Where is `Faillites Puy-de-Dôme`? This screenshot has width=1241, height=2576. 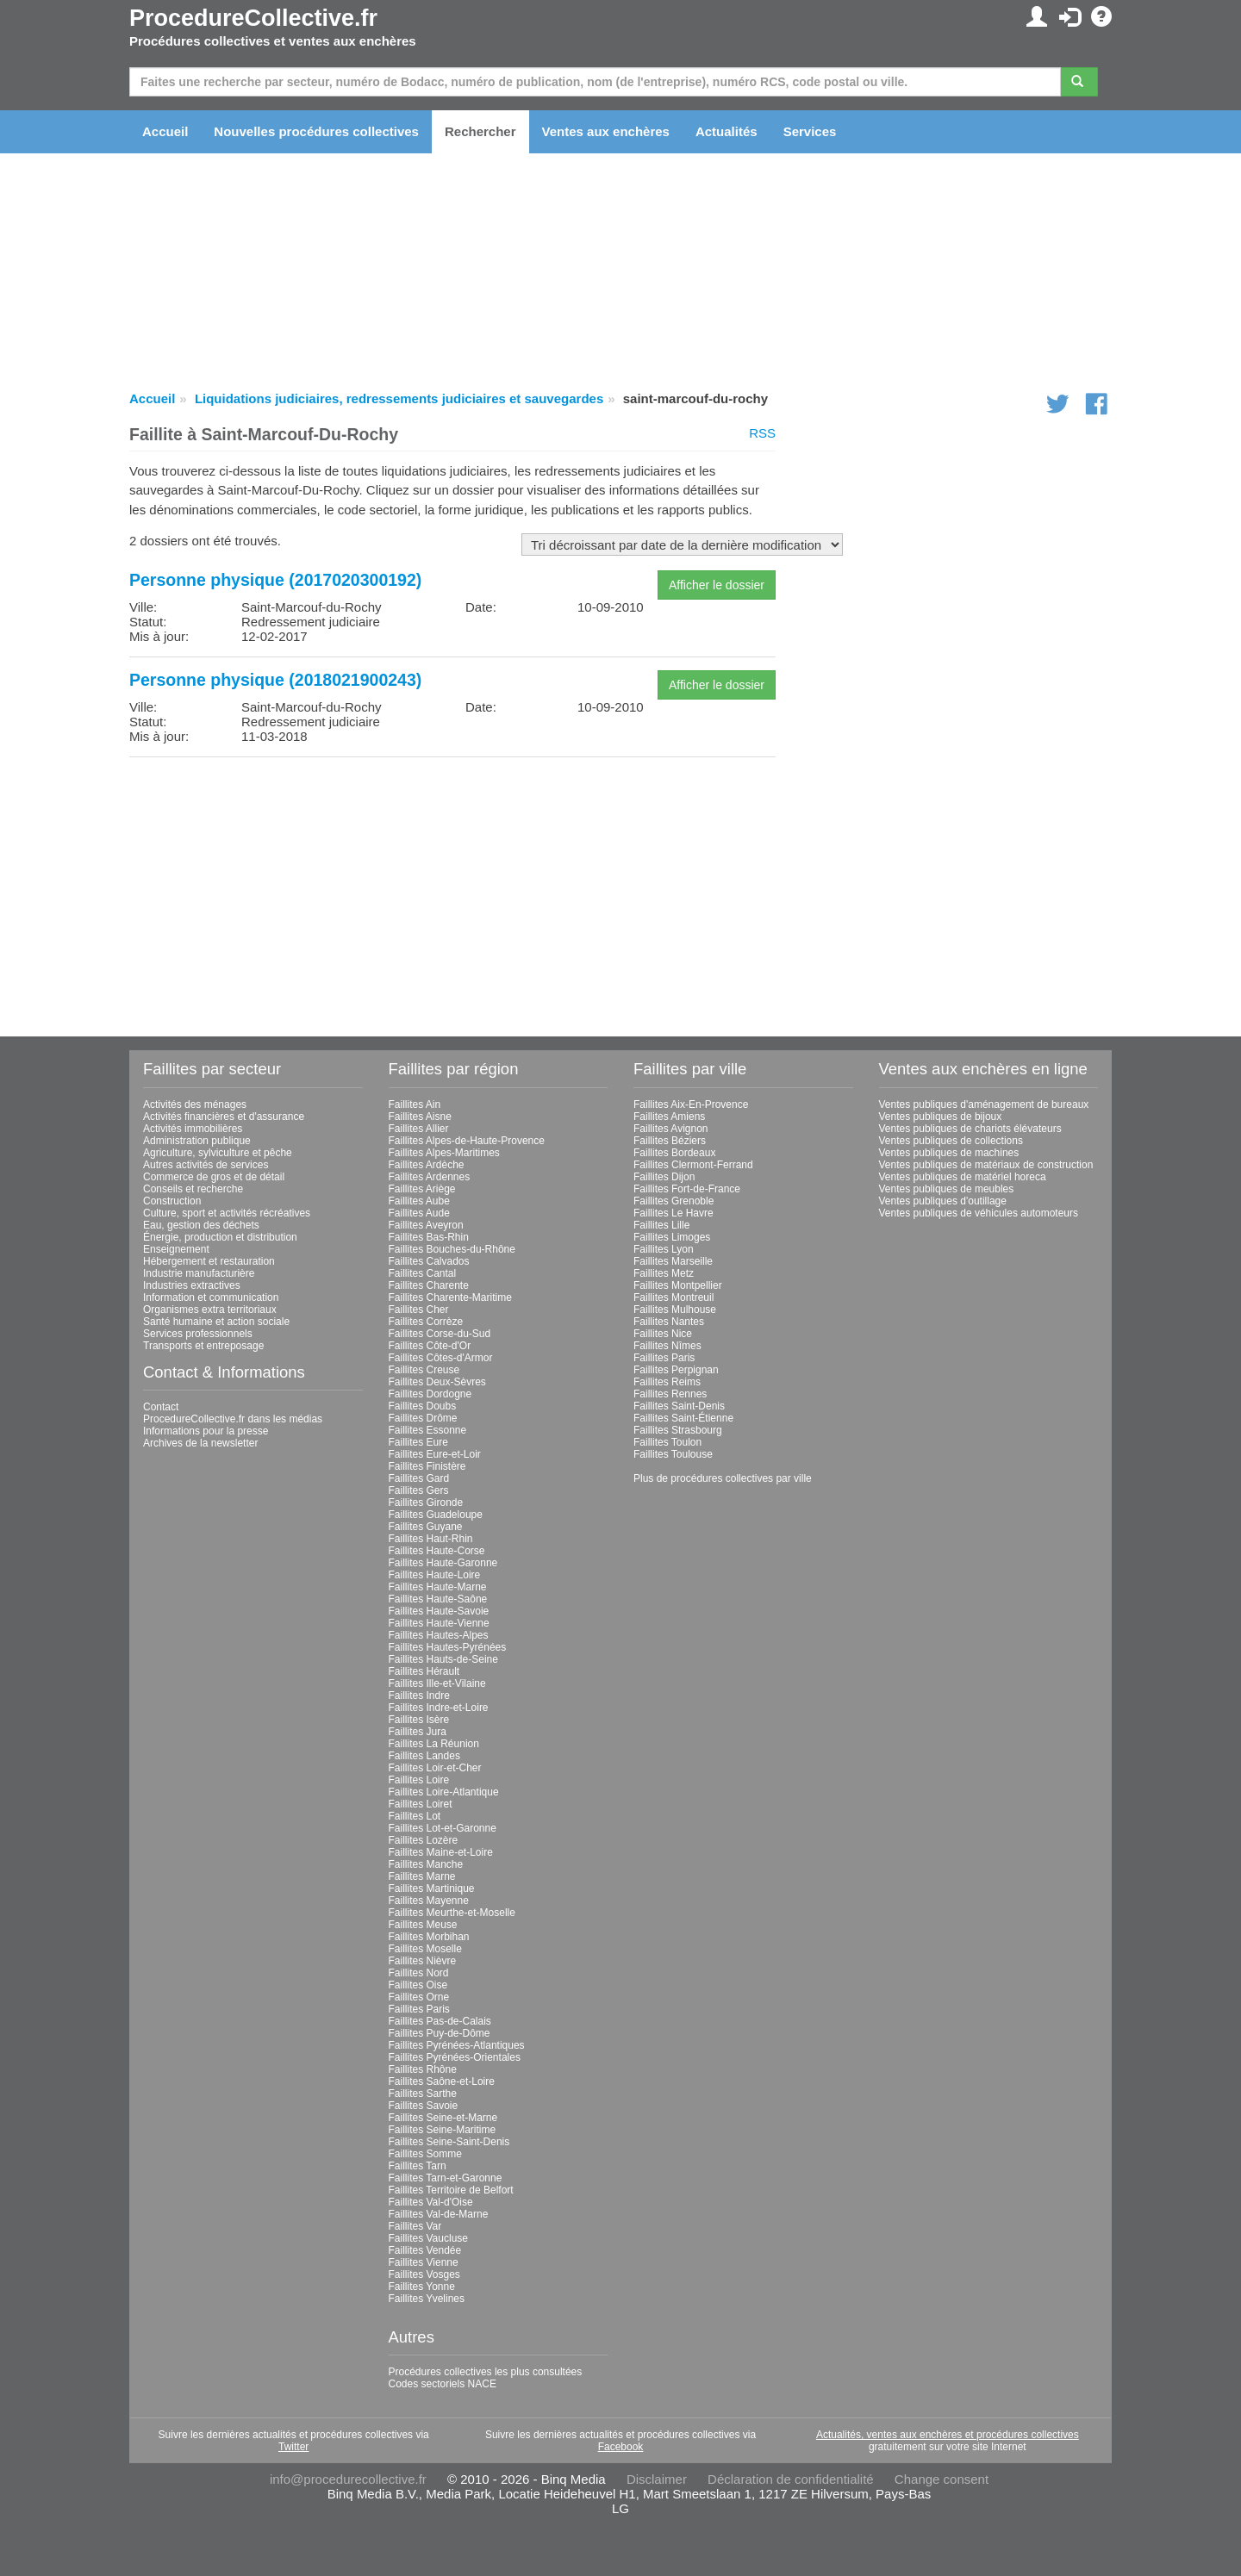
Faillites Puy-de-Dôme is located at coordinates (439, 2033).